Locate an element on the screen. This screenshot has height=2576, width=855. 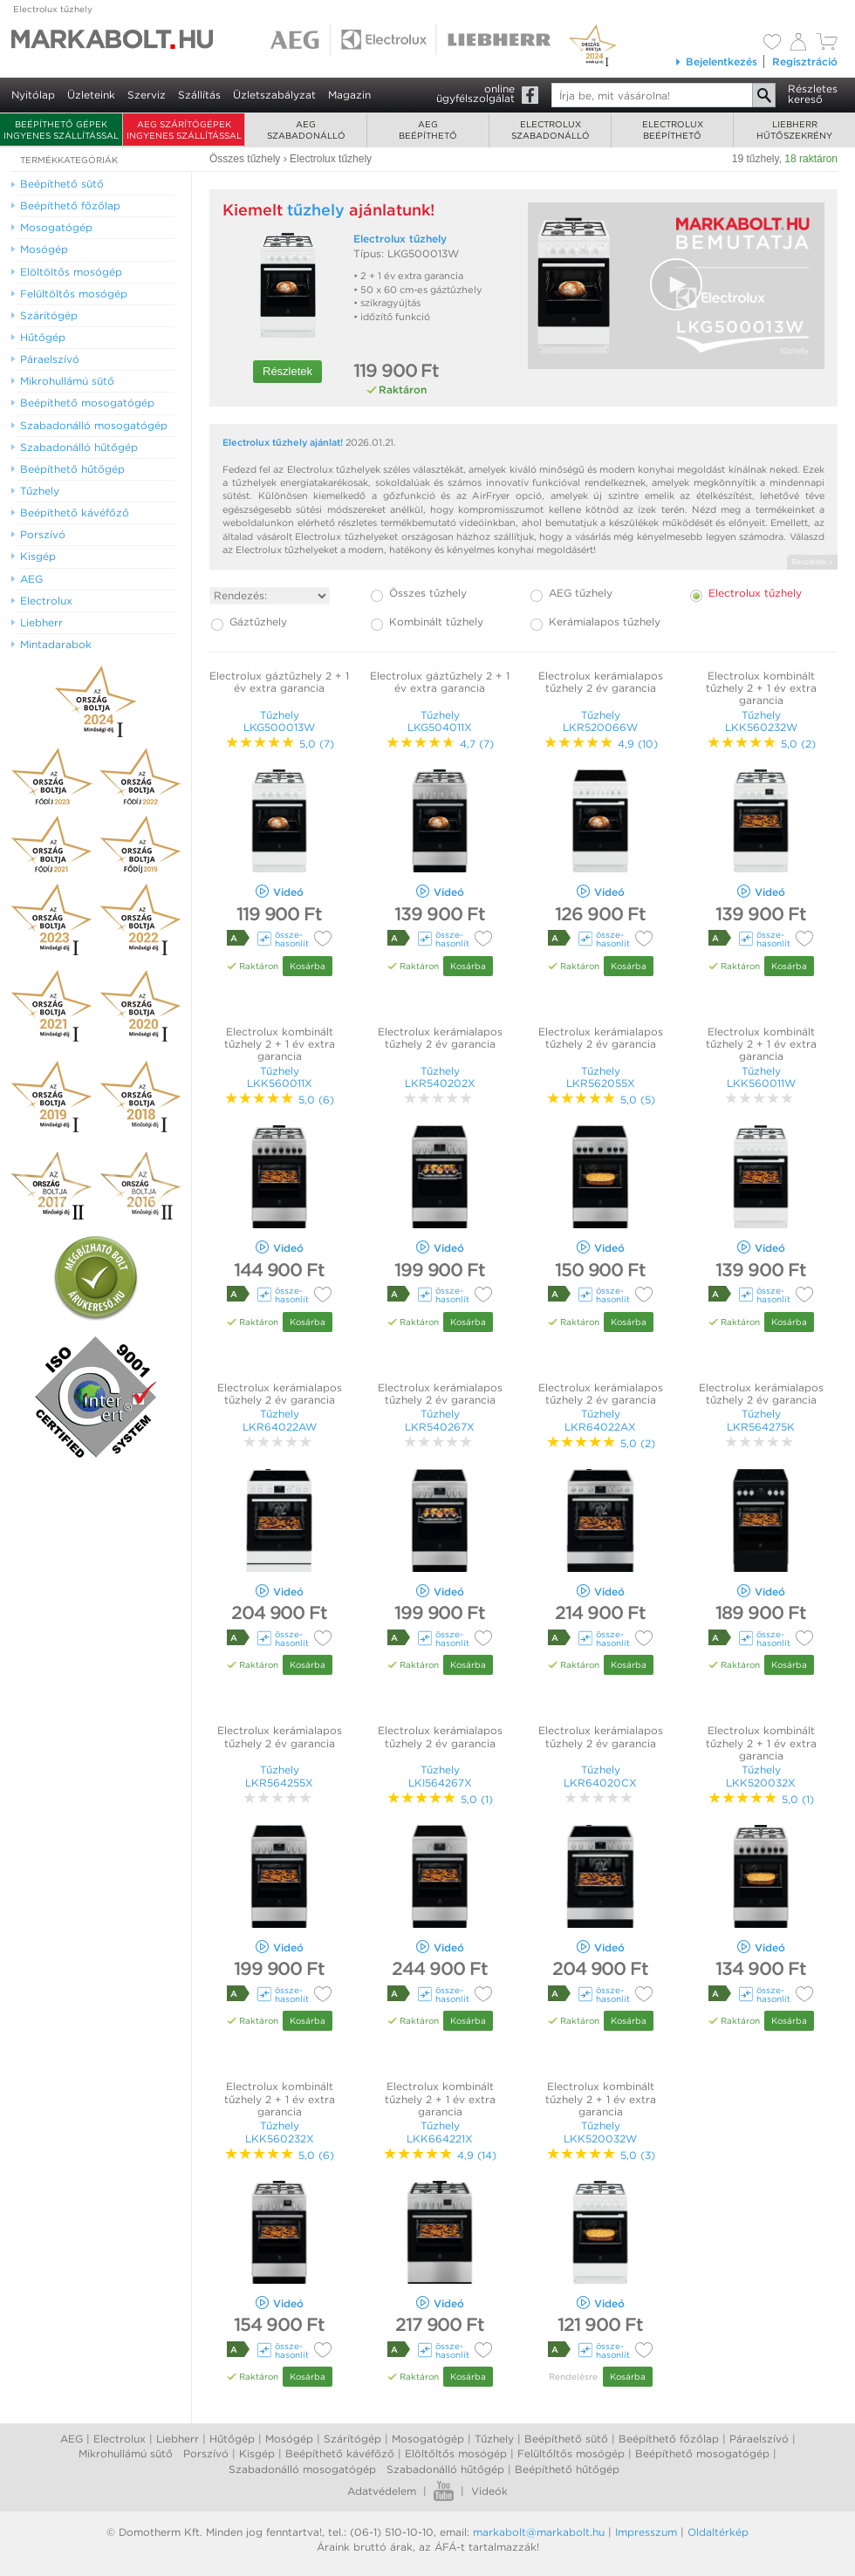
Beépíthető sütő is located at coordinates (566, 2438).